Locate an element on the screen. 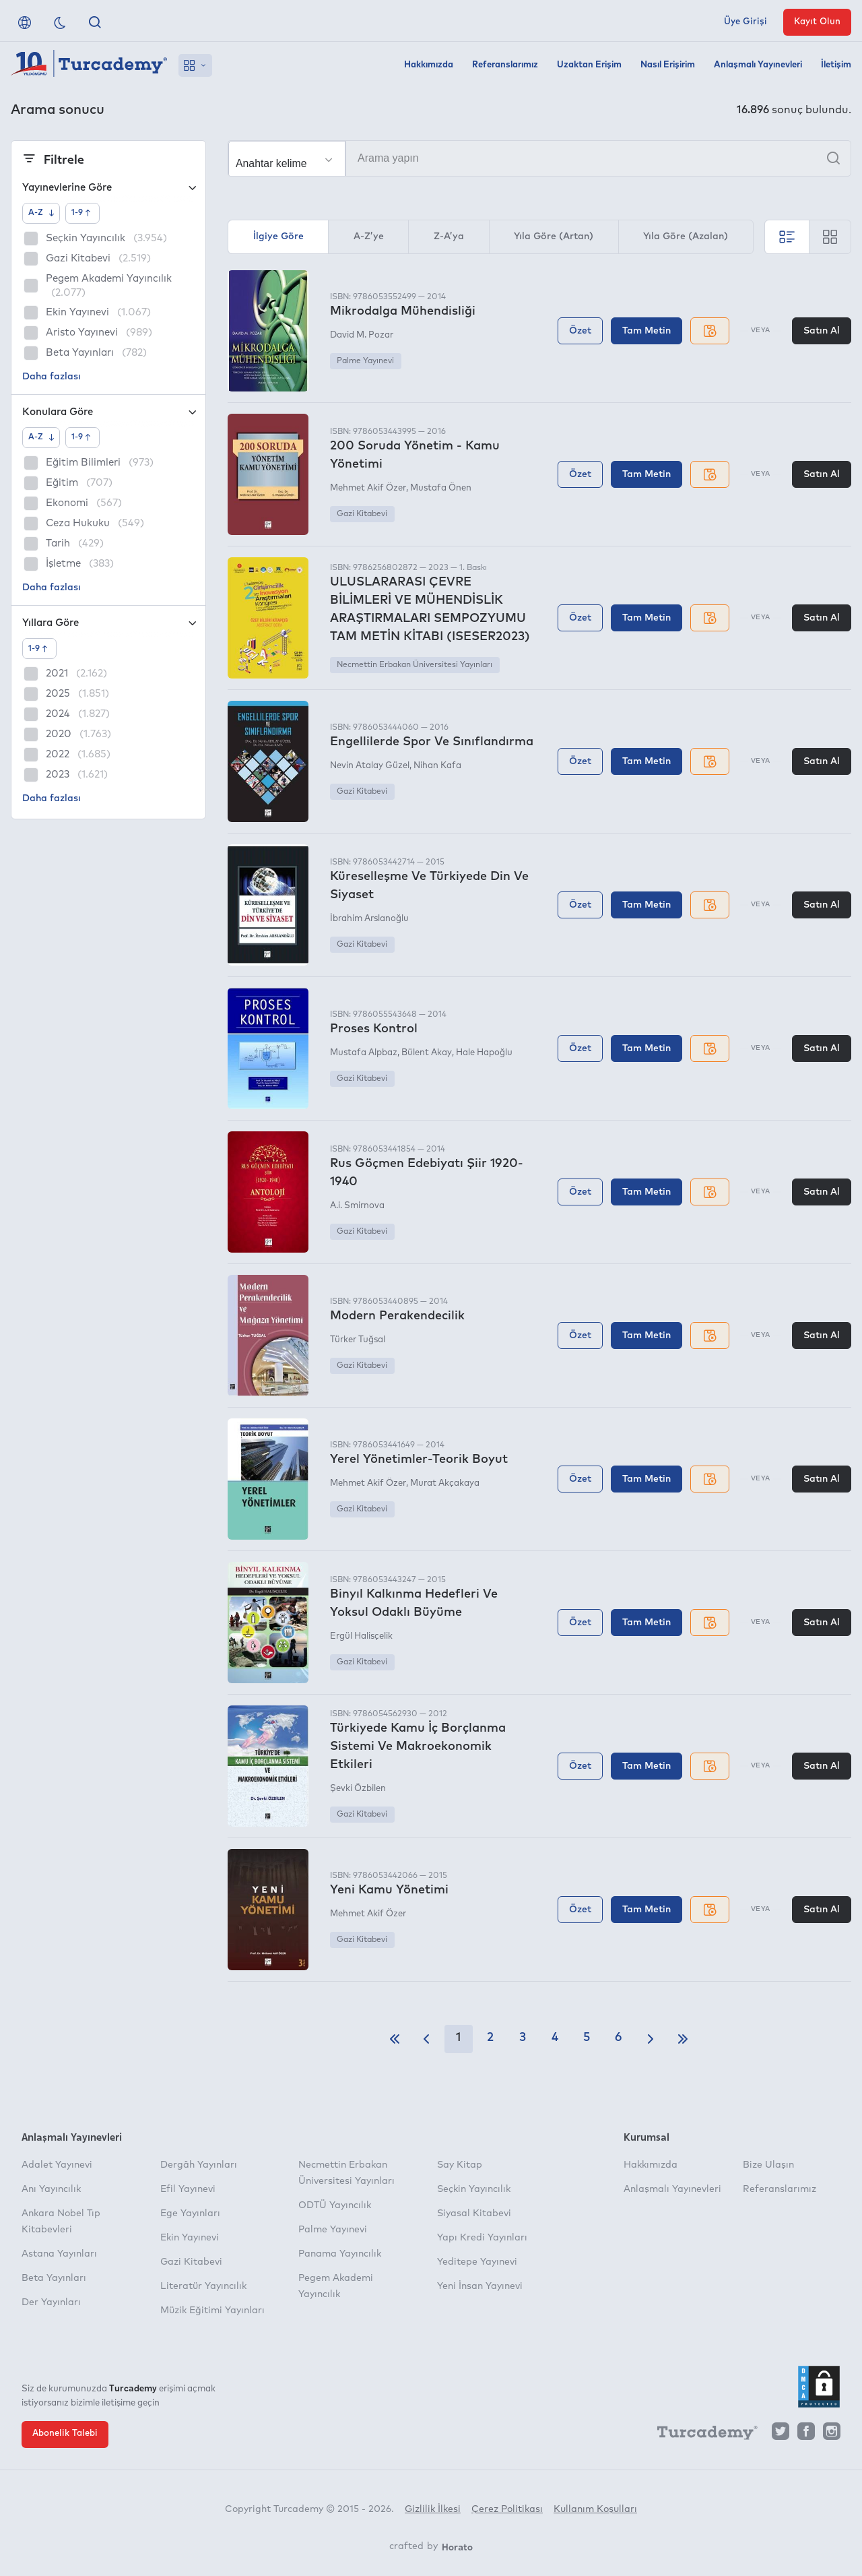 The width and height of the screenshot is (862, 2576). İbrahim Arslanoğlu is located at coordinates (369, 918).